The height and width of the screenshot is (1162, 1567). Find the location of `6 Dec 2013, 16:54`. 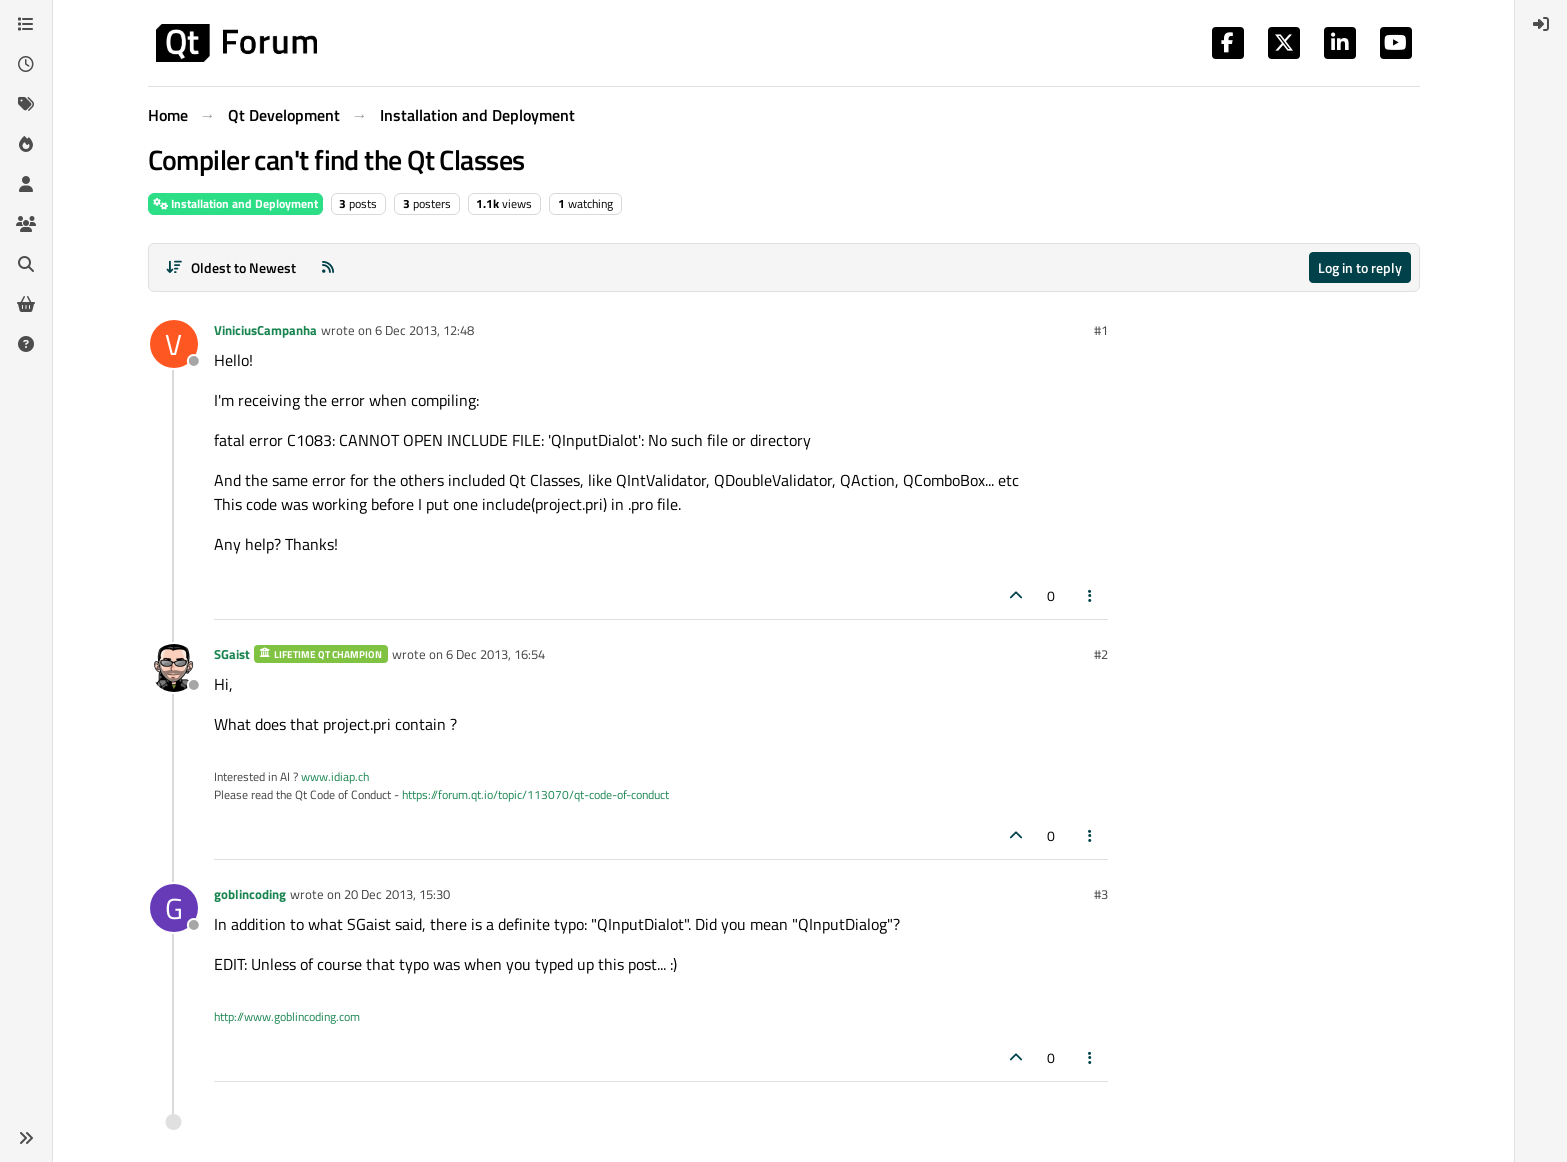

6 Dec 2013, 16:54 is located at coordinates (495, 654).